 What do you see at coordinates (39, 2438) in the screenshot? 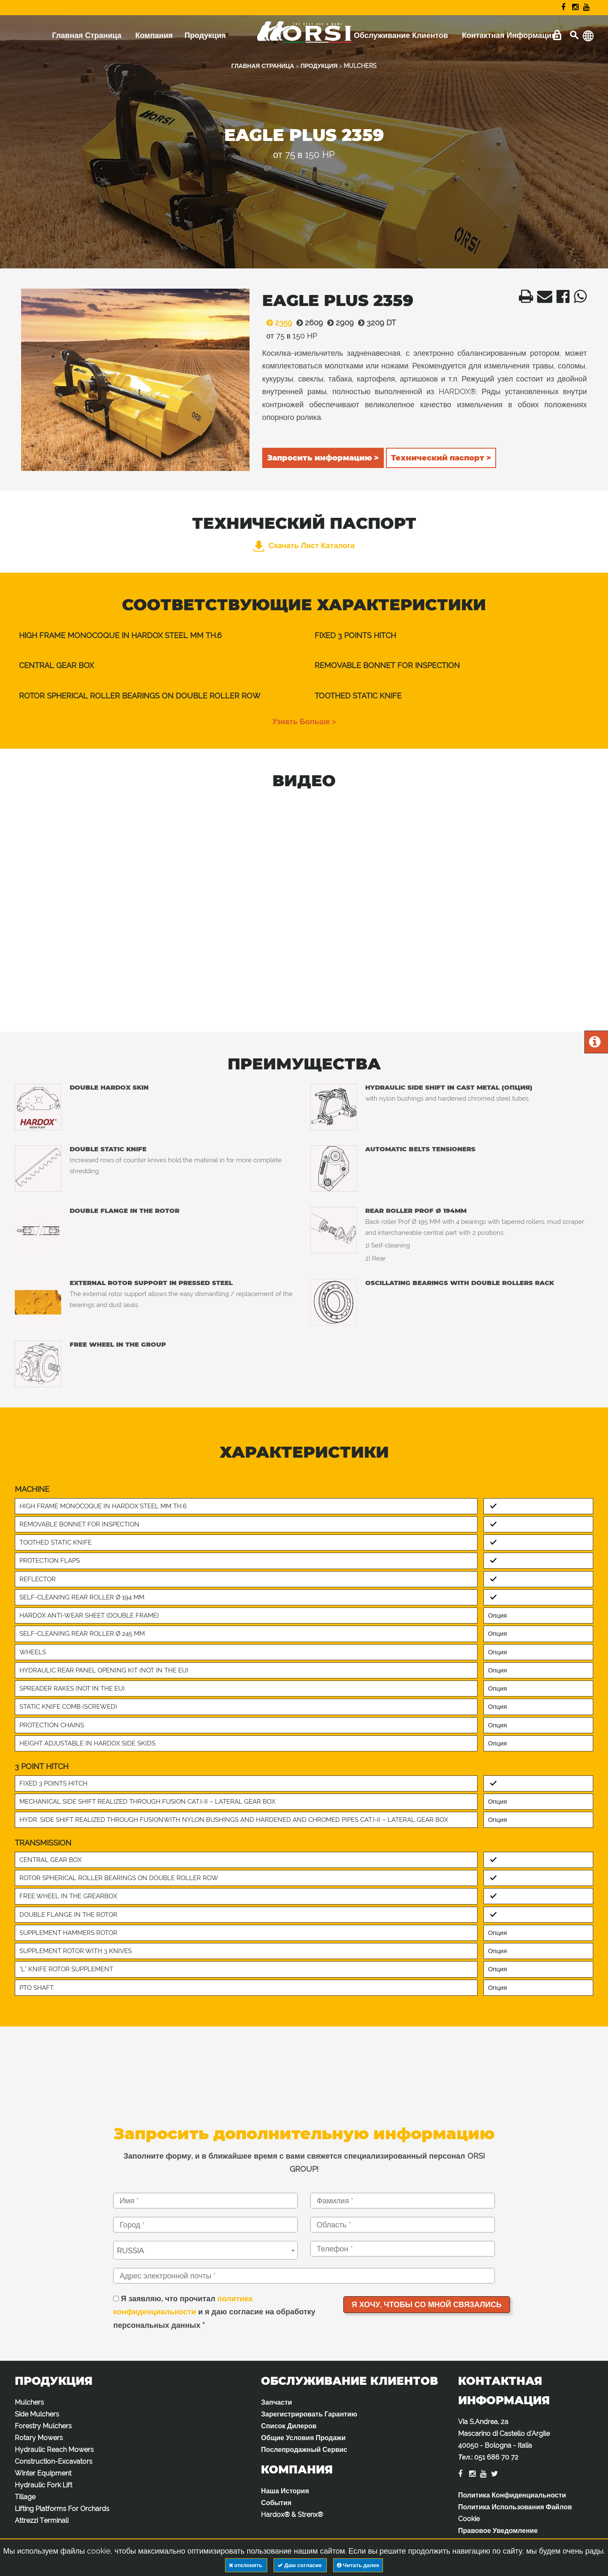
I see `Rotary Mowers` at bounding box center [39, 2438].